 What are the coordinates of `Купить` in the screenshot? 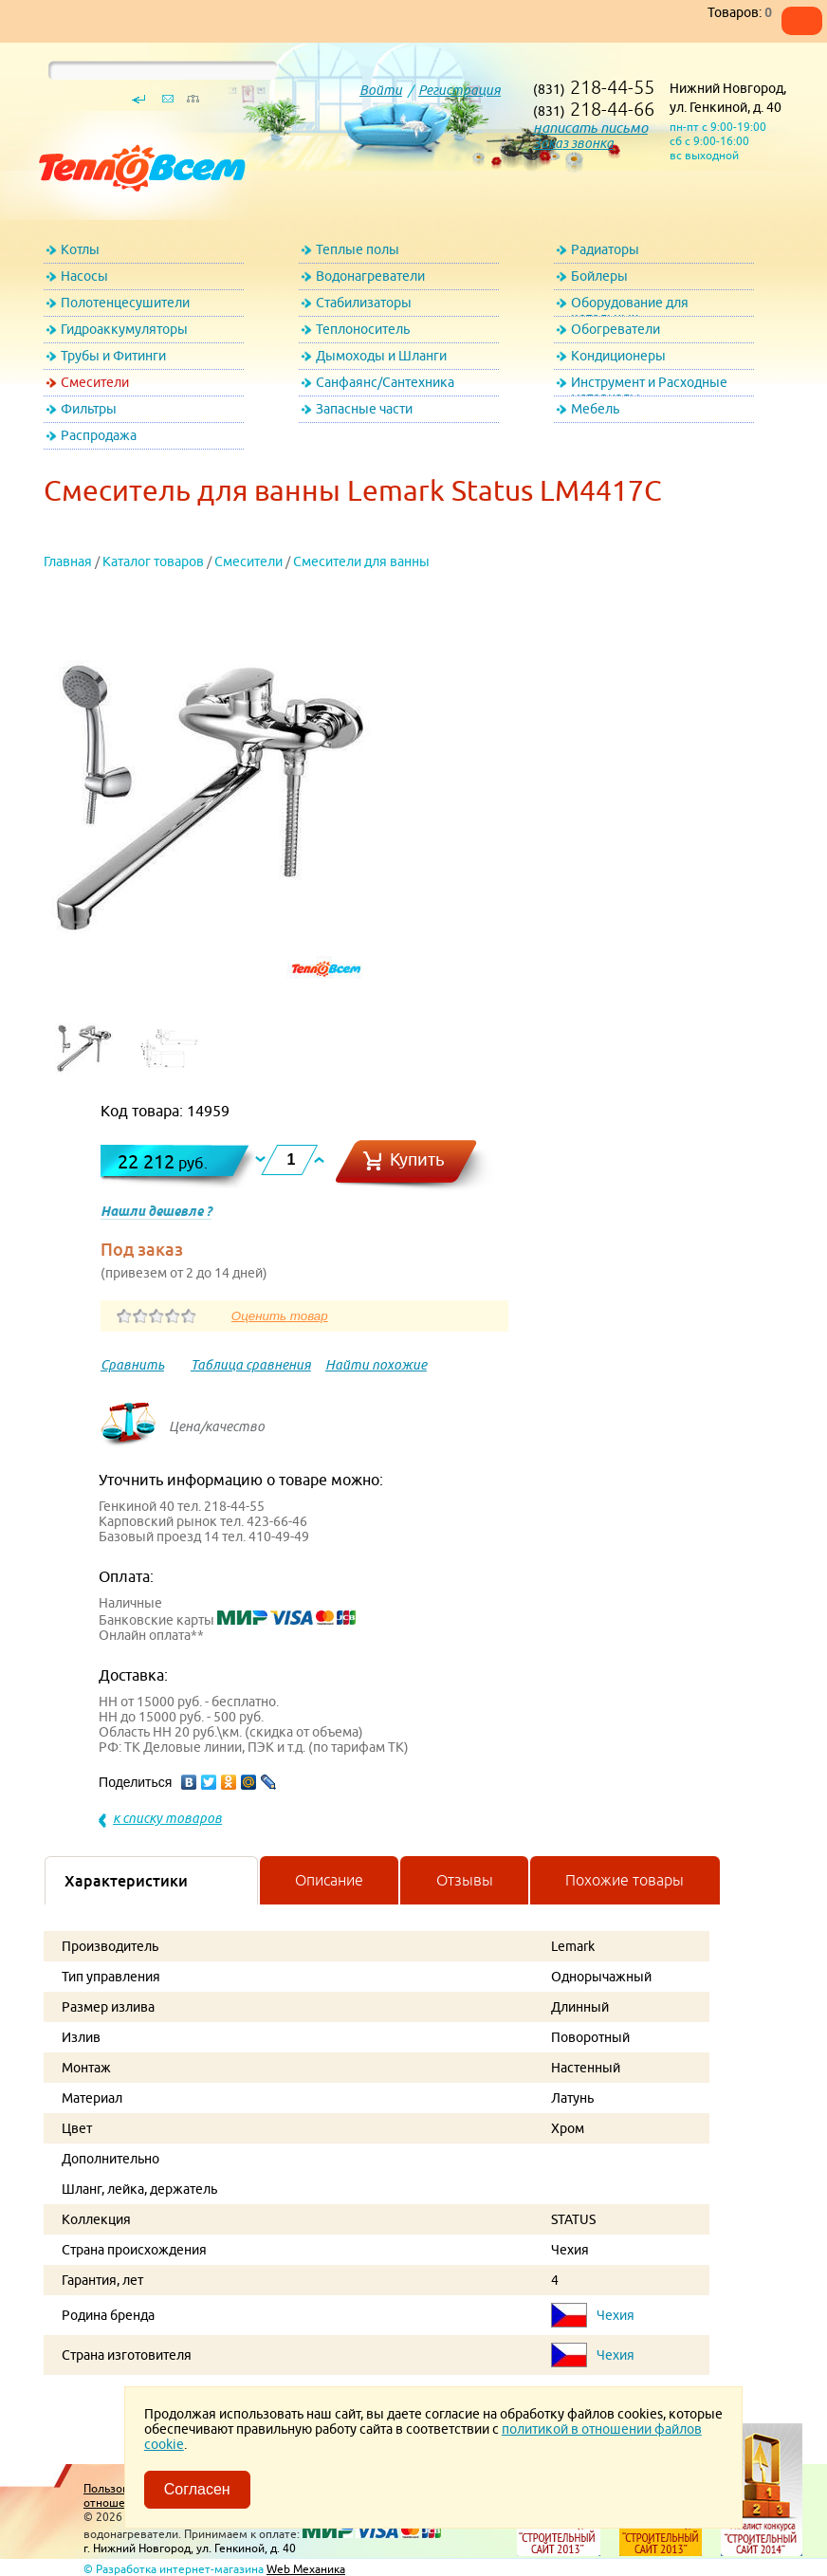 It's located at (417, 1159).